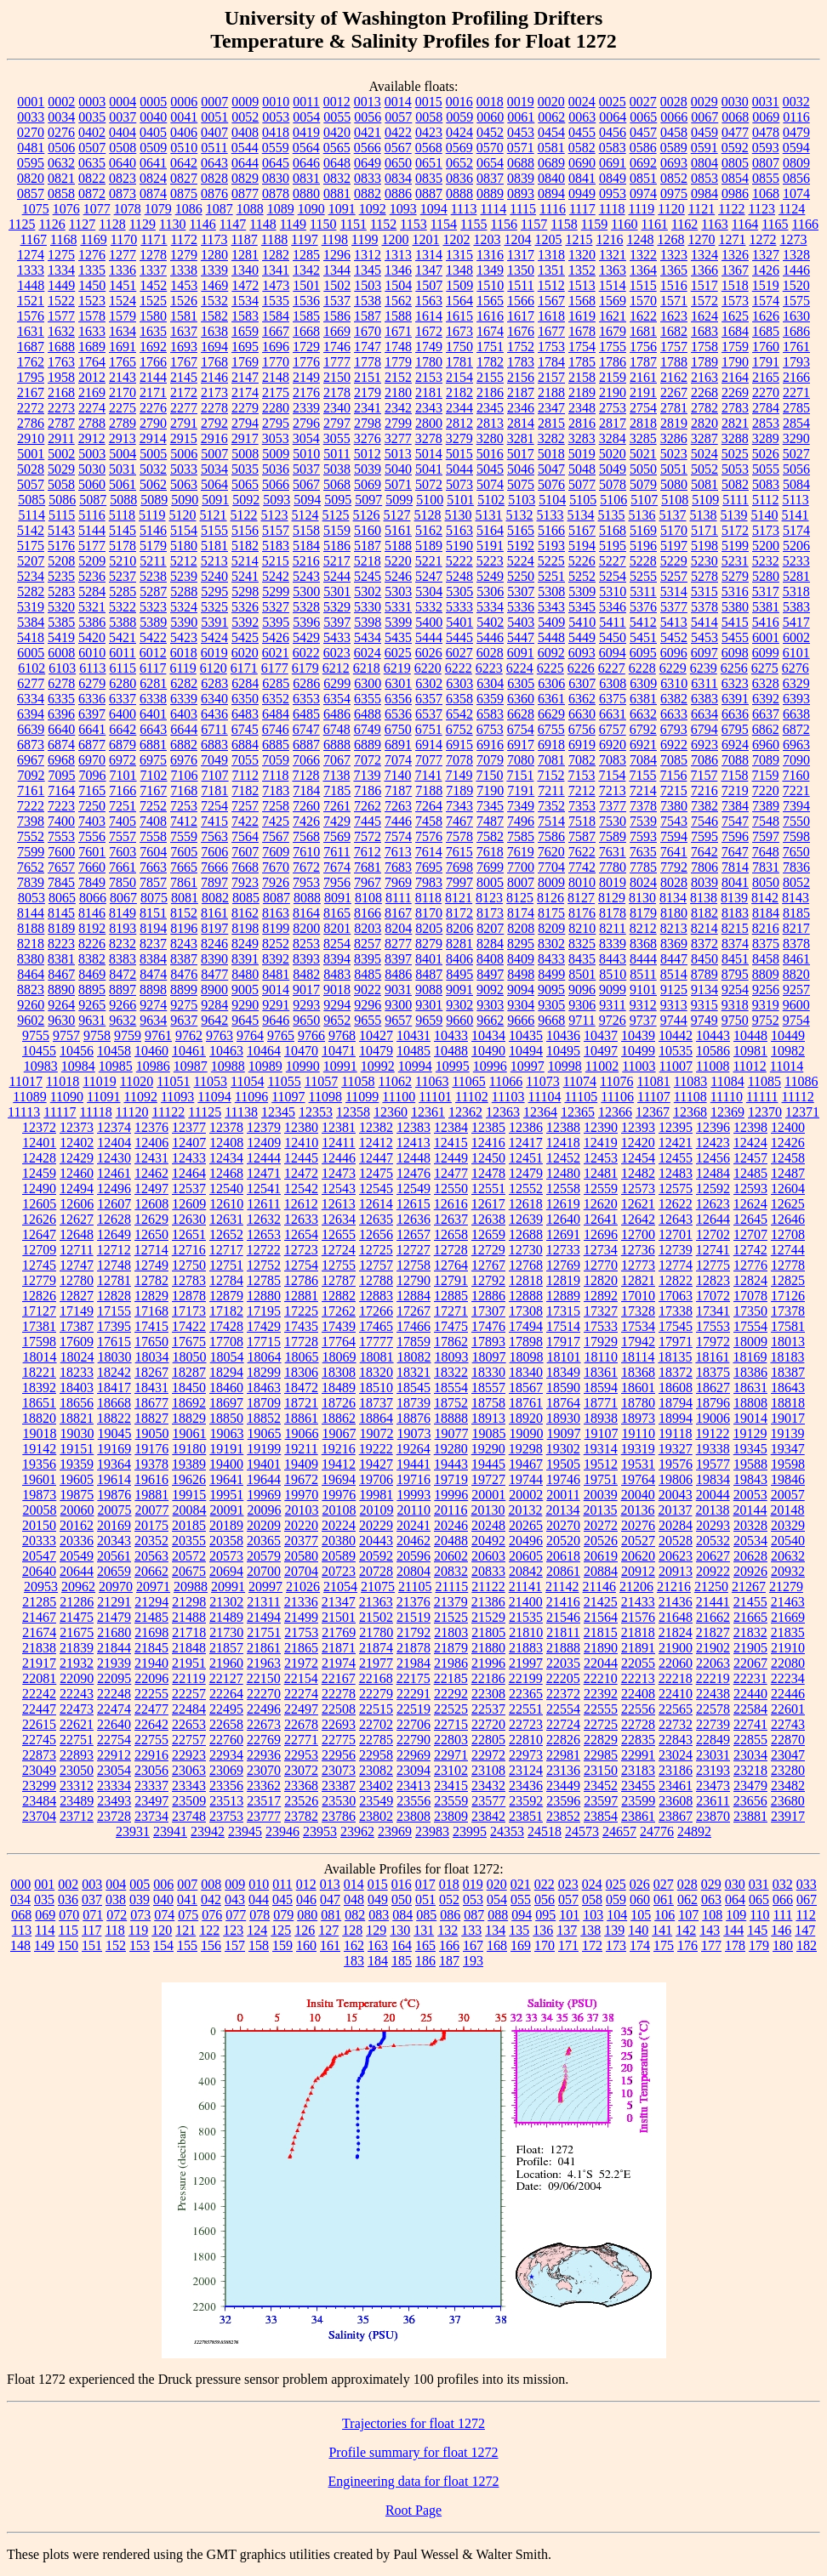 Image resolution: width=827 pixels, height=2576 pixels. Describe the element at coordinates (214, 469) in the screenshot. I see `5034` at that location.